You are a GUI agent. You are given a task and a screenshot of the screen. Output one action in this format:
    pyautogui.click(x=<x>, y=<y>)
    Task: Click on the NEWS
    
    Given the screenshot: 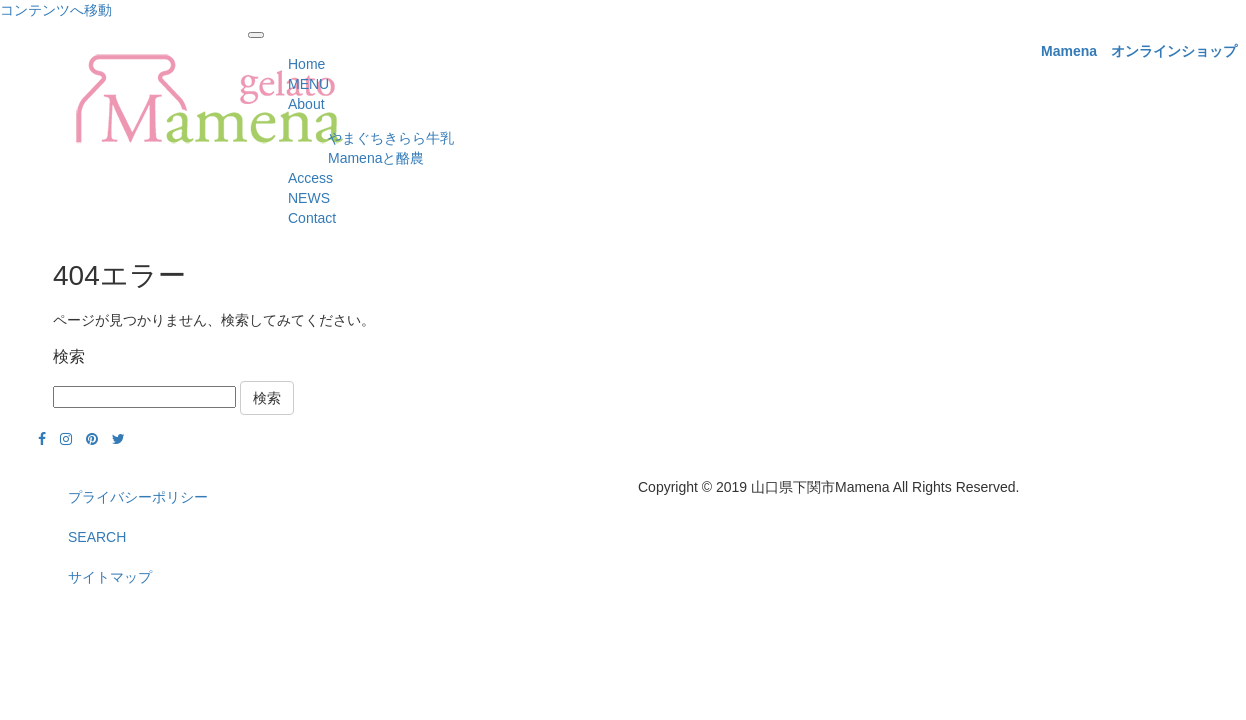 What is the action you would take?
    pyautogui.click(x=309, y=198)
    